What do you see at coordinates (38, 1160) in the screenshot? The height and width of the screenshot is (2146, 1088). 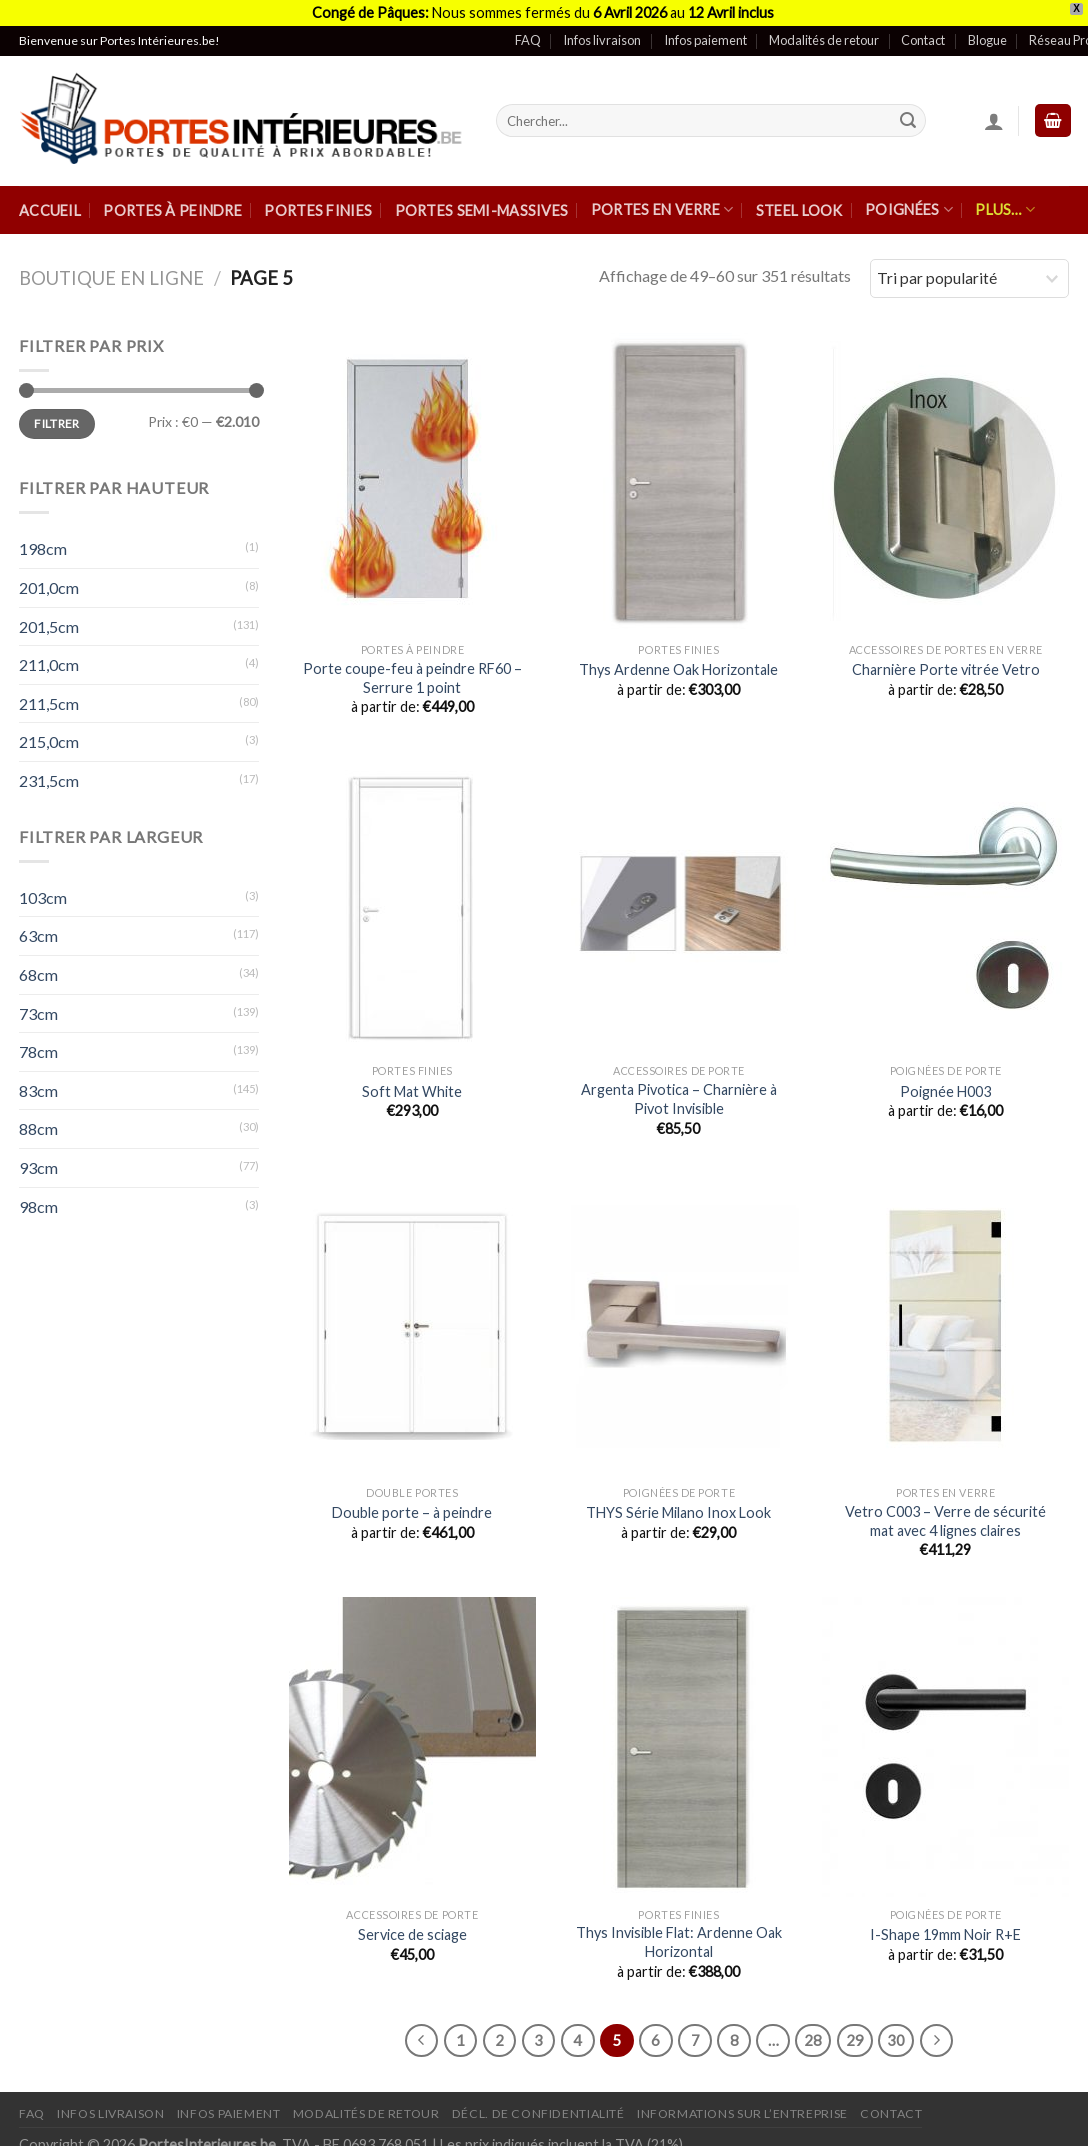 I see `93cm` at bounding box center [38, 1160].